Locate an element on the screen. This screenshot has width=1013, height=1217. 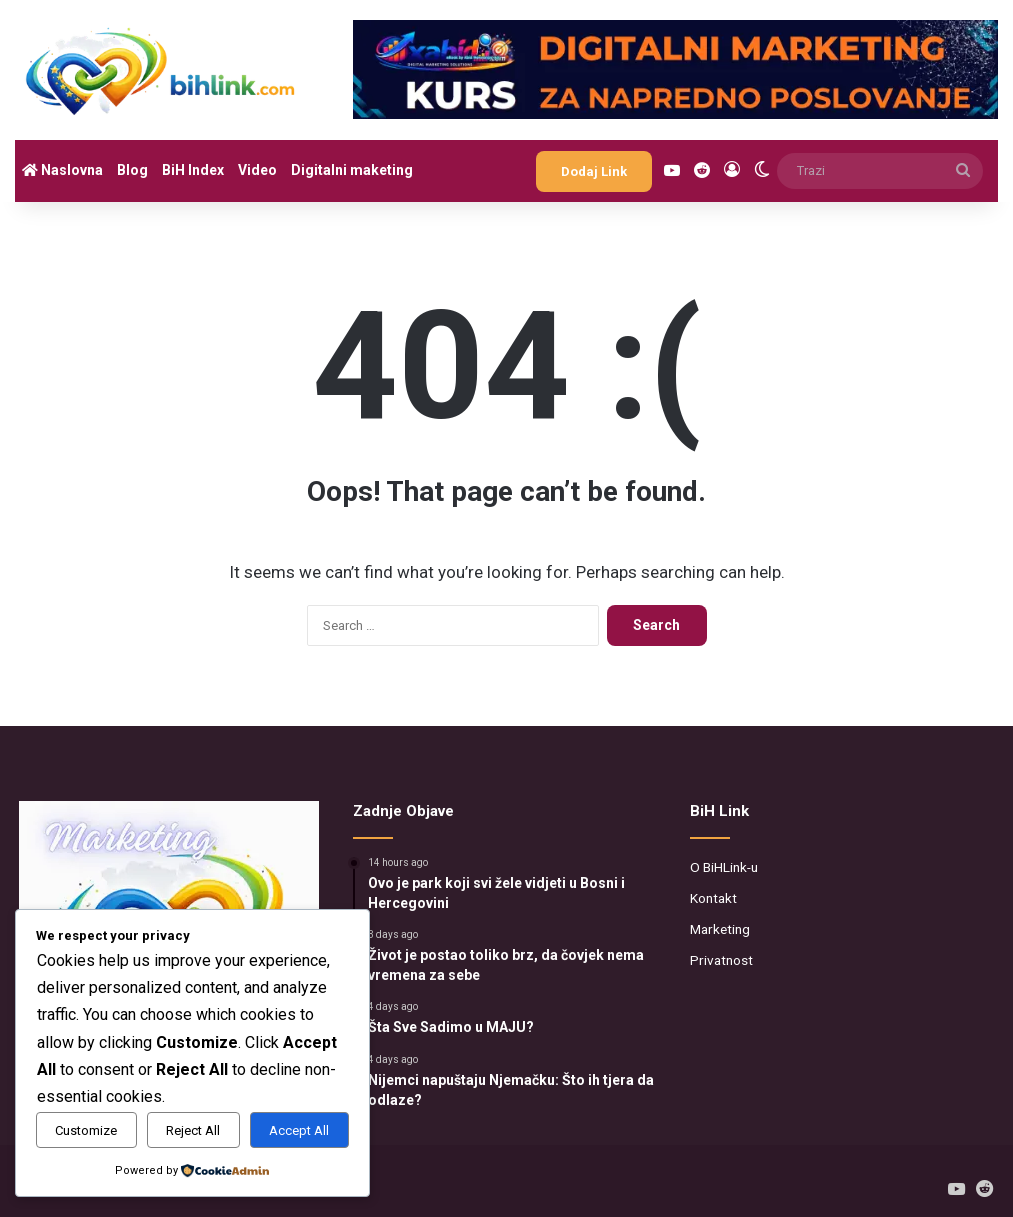
O BiHLink-u is located at coordinates (724, 867).